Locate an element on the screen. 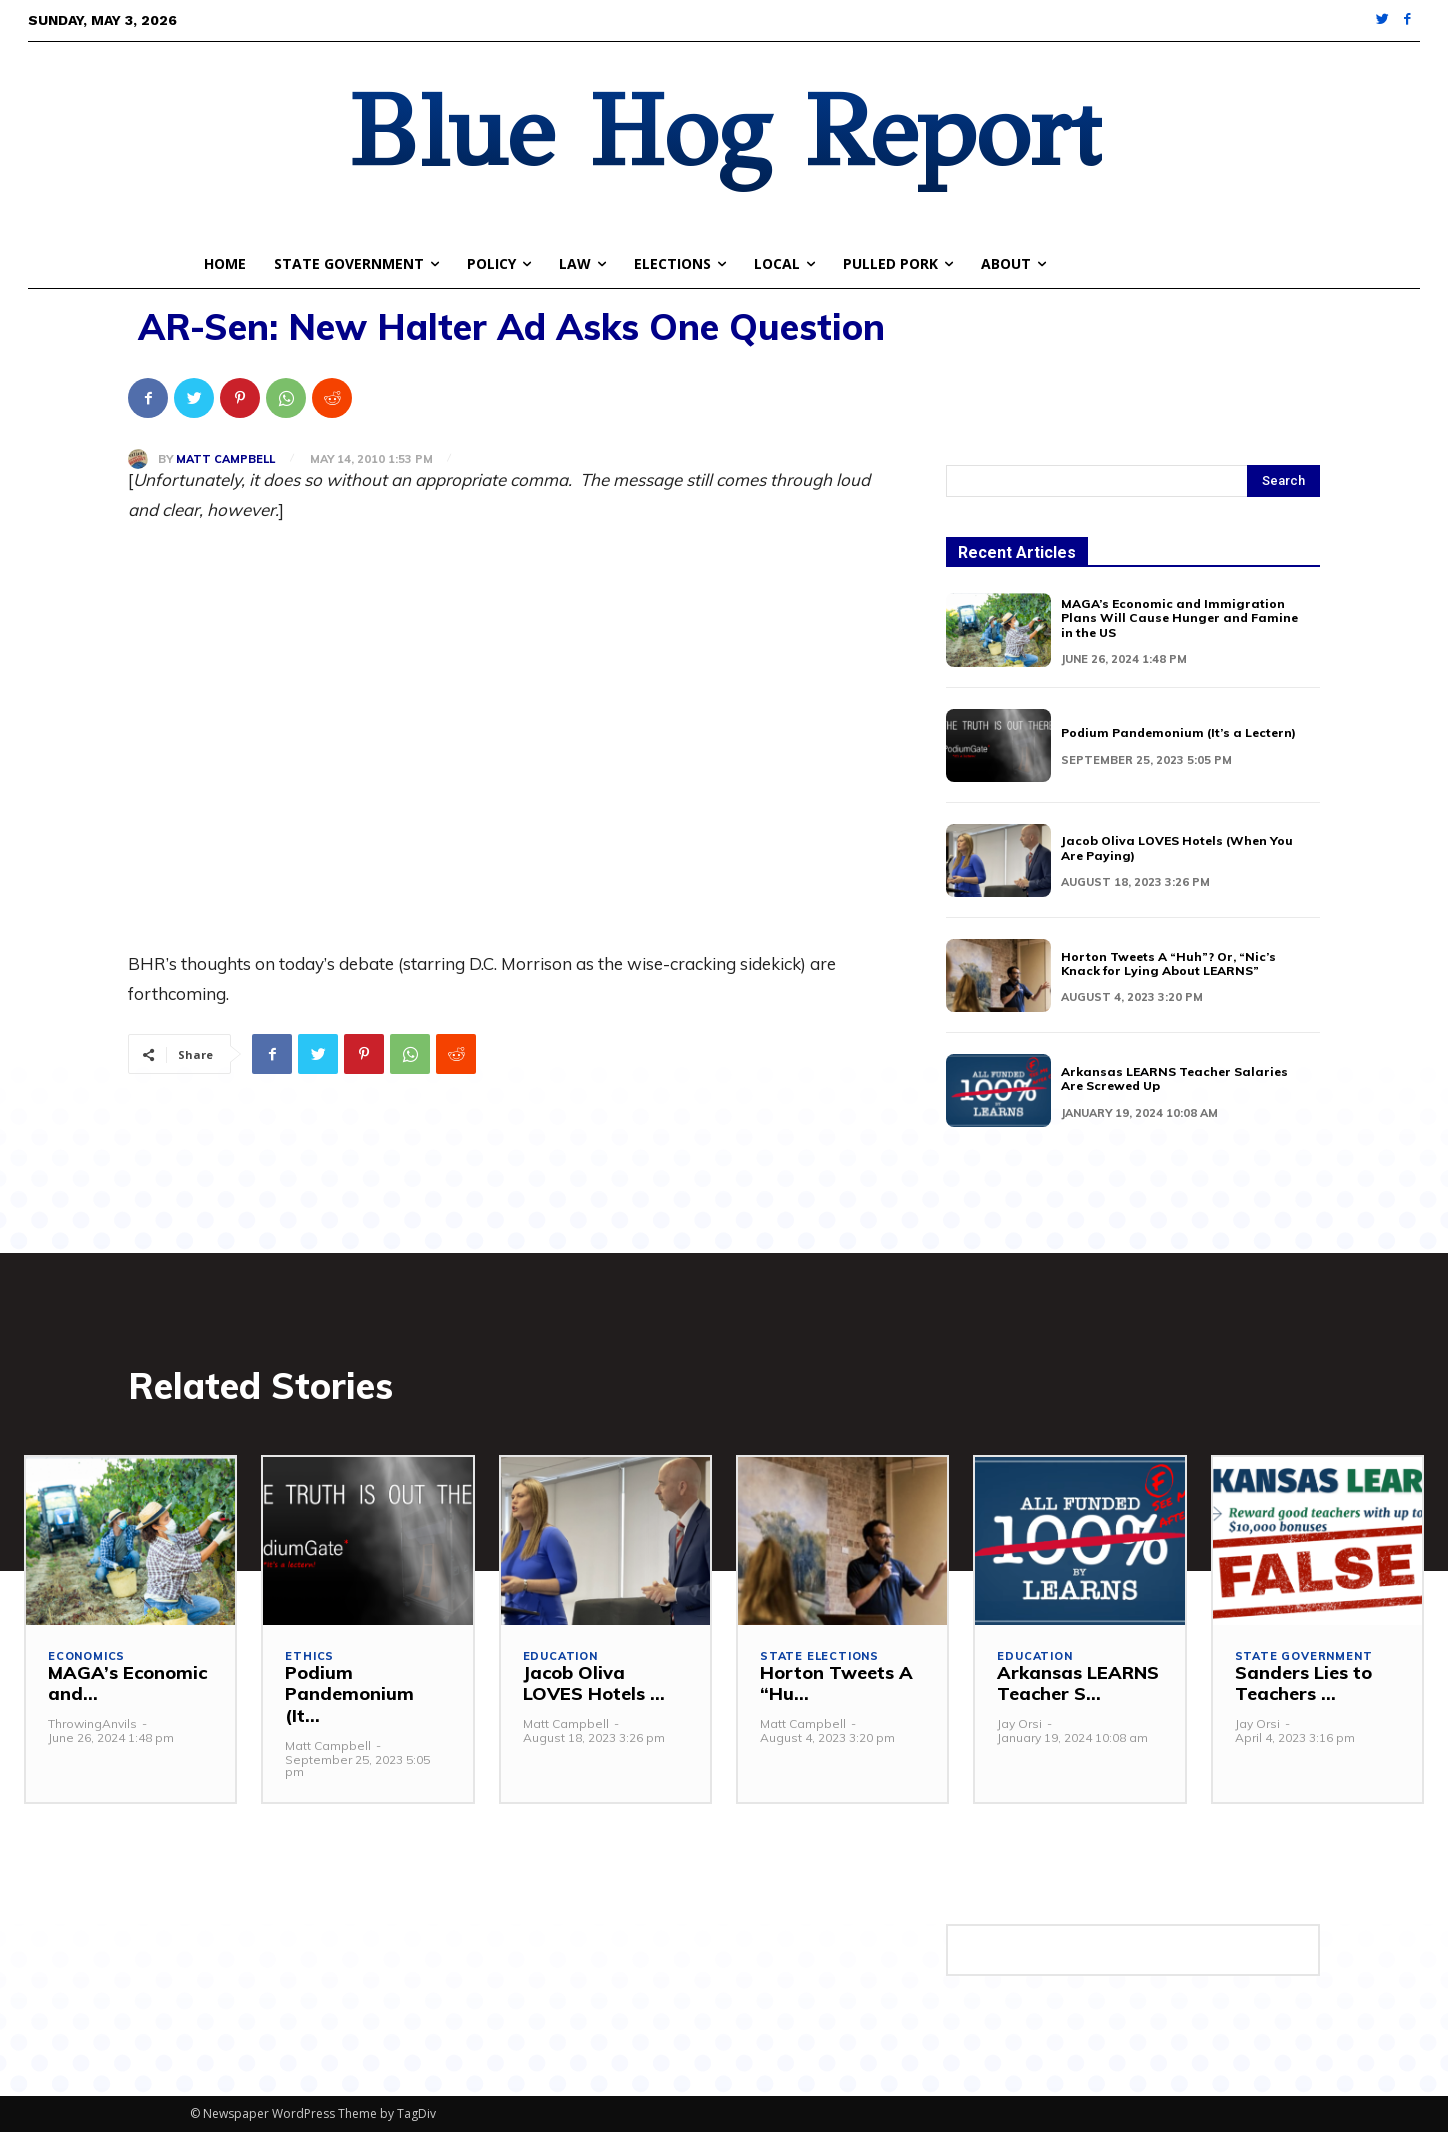 The image size is (1448, 2132). Economics is located at coordinates (86, 1656).